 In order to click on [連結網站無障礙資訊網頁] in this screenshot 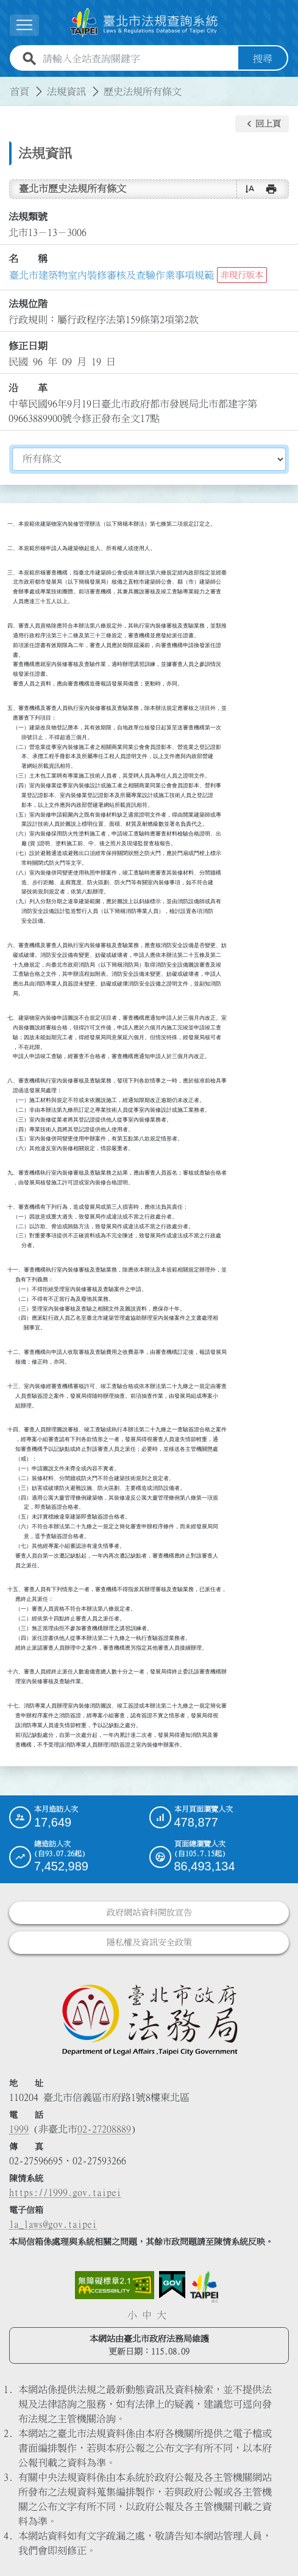, I will do `click(114, 2285)`.